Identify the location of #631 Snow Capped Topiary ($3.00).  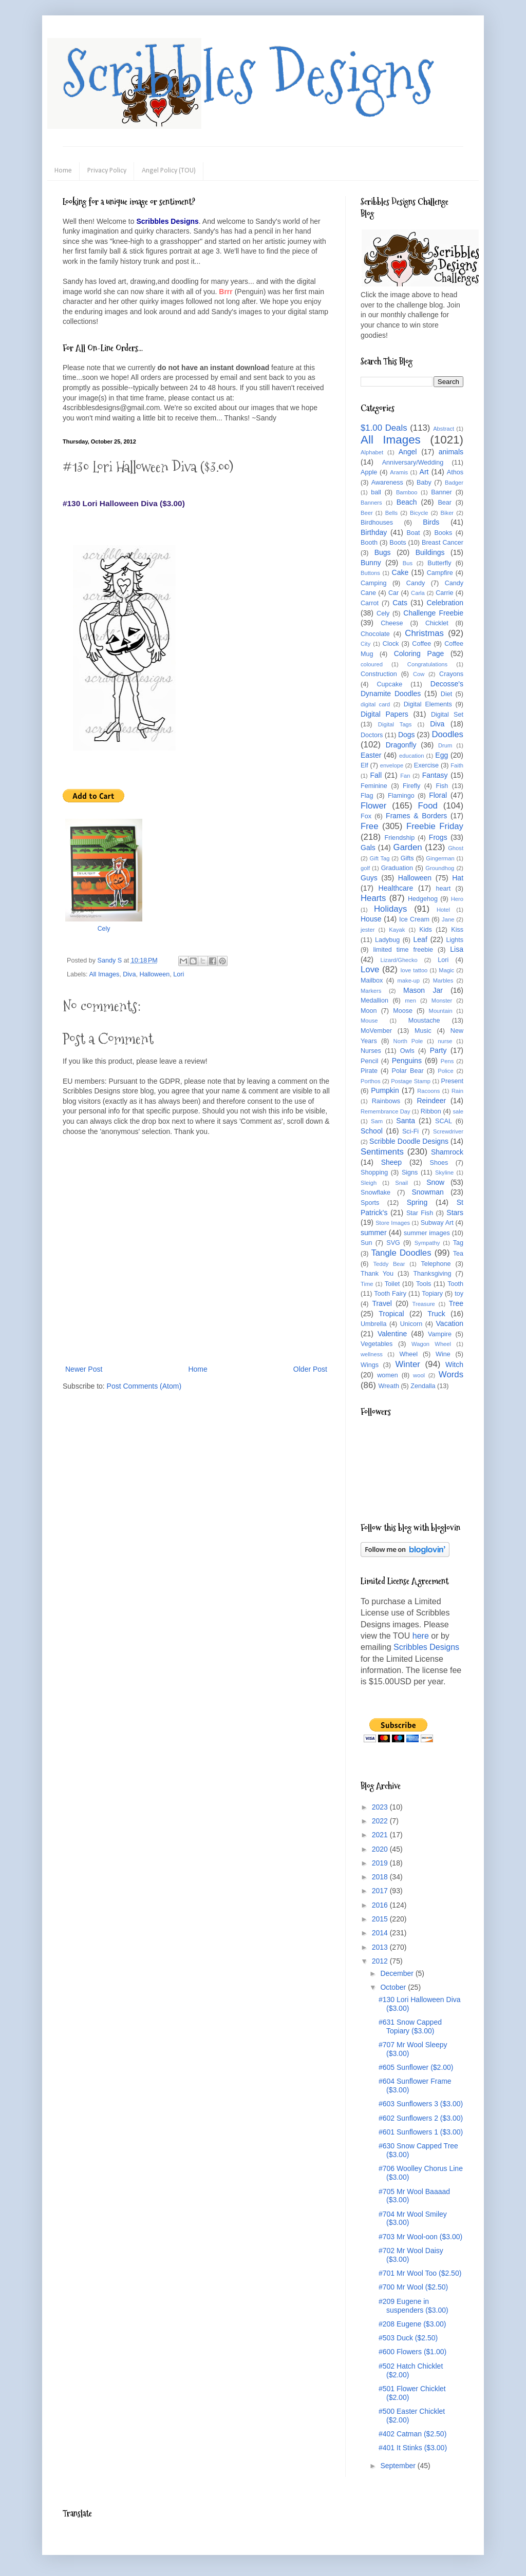
(410, 2026).